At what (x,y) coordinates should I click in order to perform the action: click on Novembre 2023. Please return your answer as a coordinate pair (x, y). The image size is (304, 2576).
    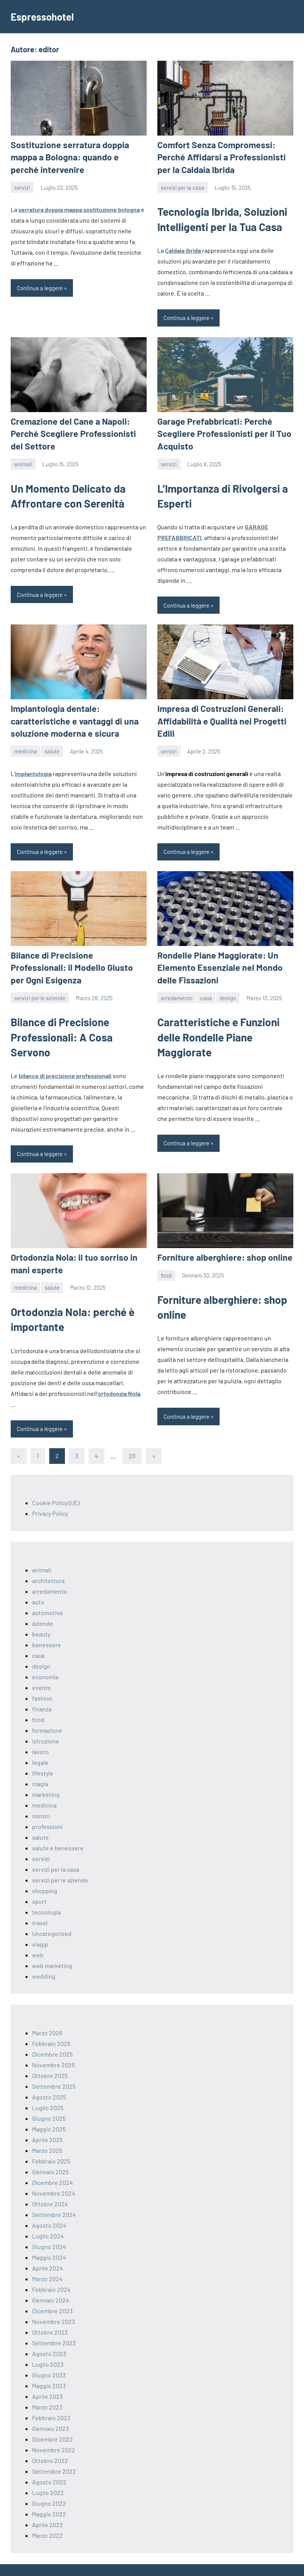
    Looking at the image, I should click on (53, 2302).